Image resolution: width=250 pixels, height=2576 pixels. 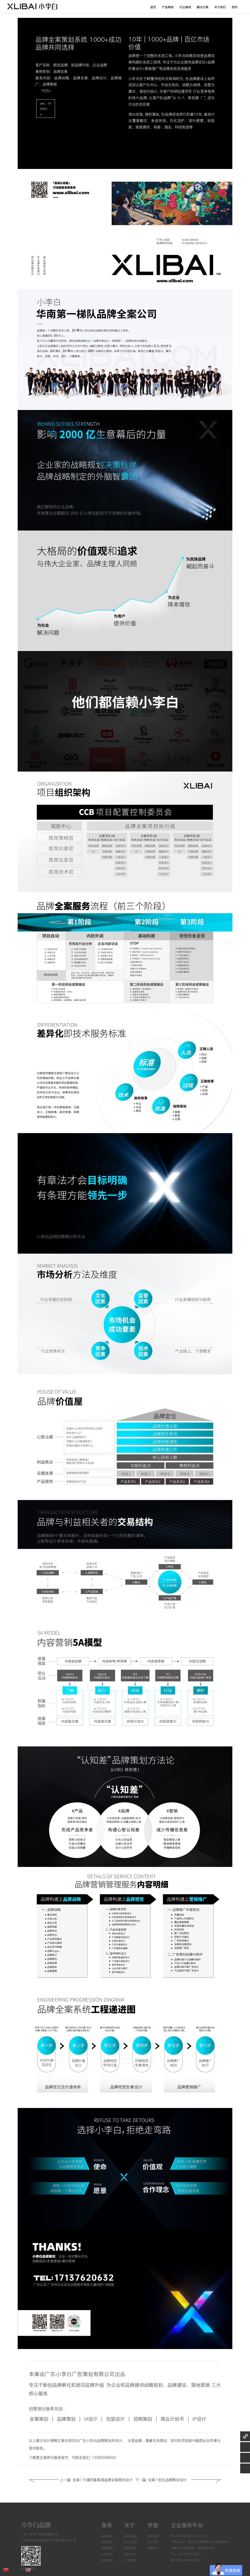 I want to click on 粤ICP备14094586号, so click(x=184, y=2560).